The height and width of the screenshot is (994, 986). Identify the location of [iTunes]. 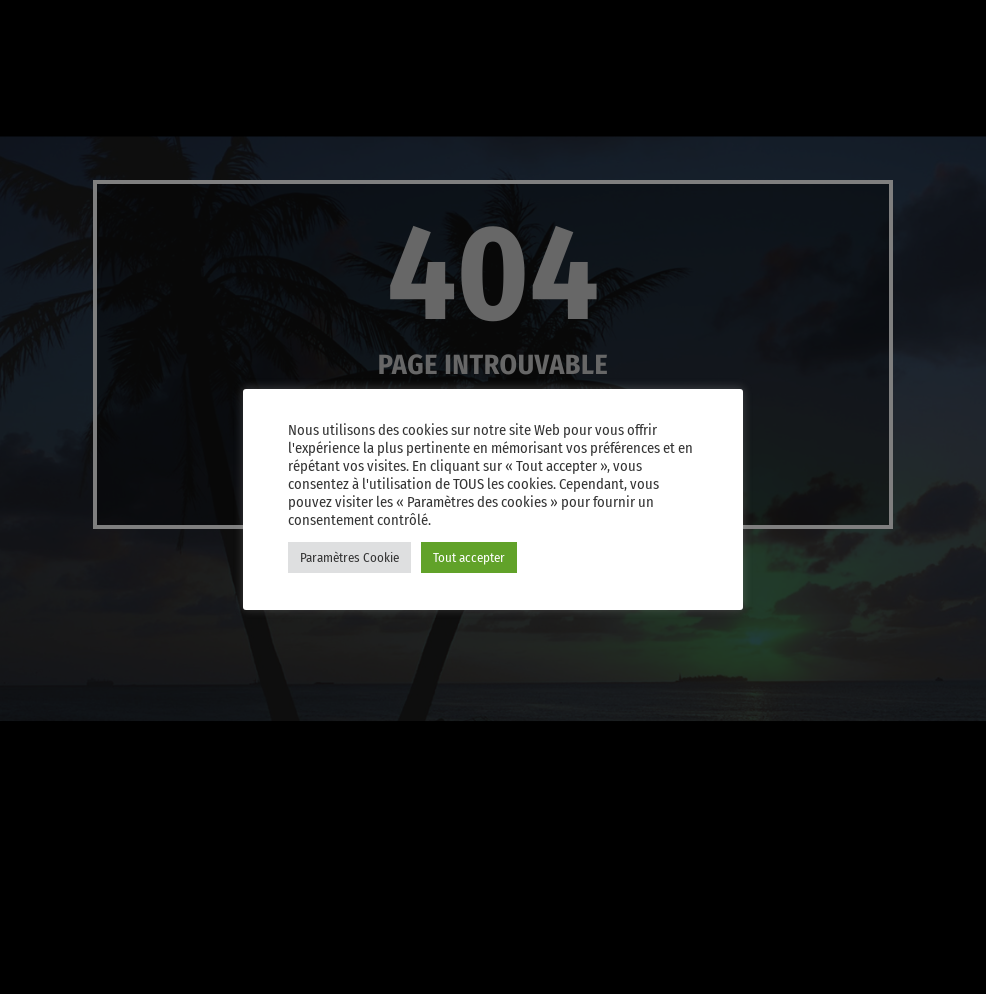
(755, 27).